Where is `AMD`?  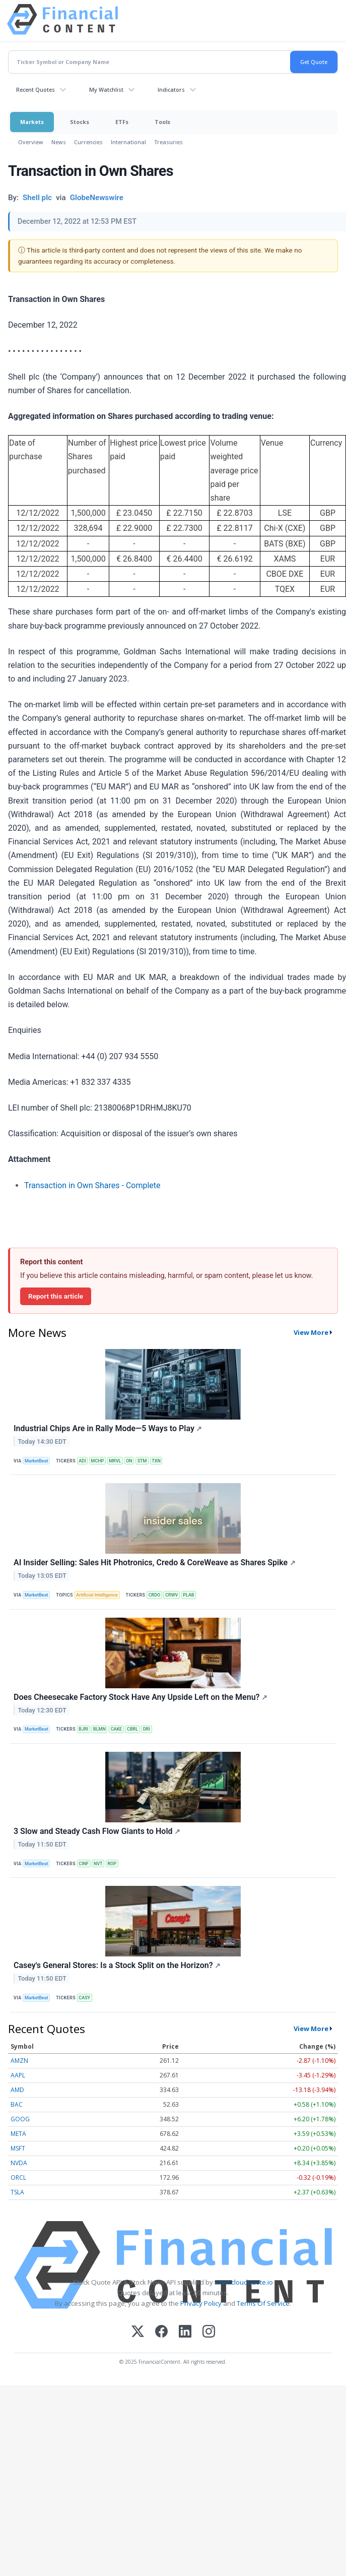
AMD is located at coordinates (17, 2090).